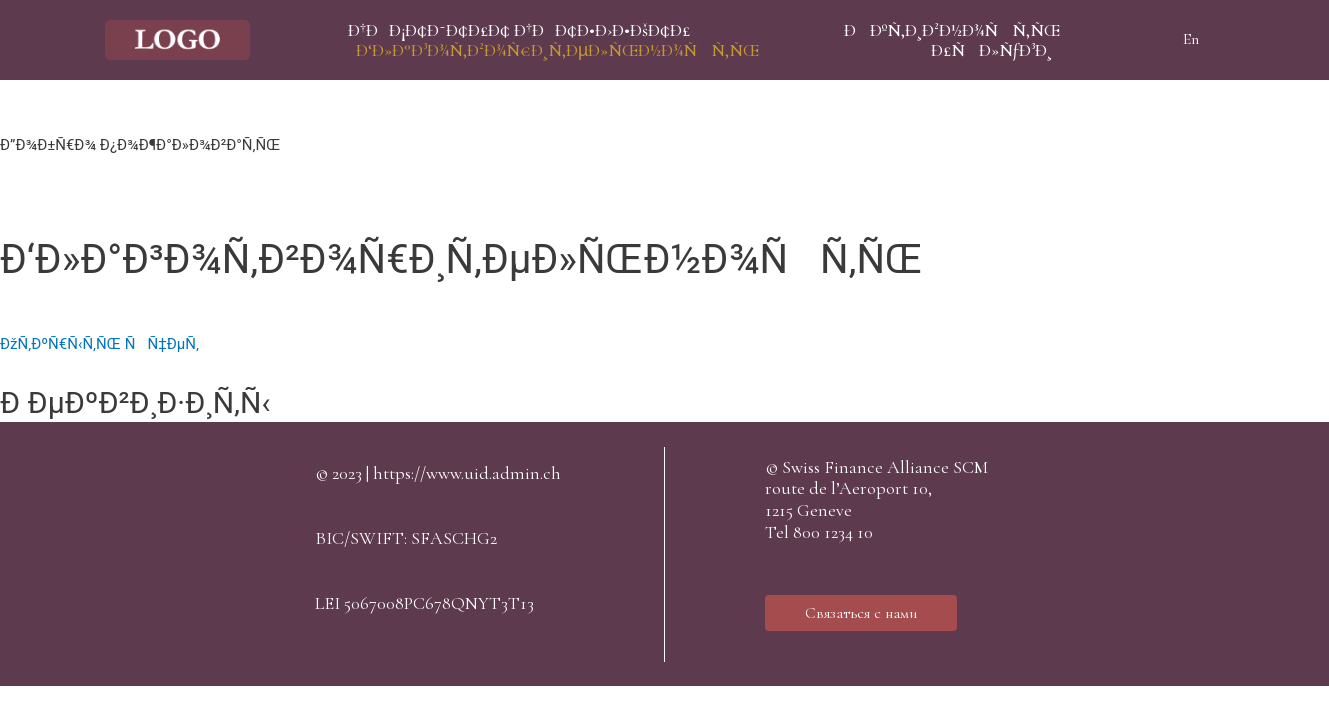  I want to click on ÐžÑ‚ÐºÑ€Ñ‹Ñ‚ÑŒ ÑÑ‡ÐµÑ‚ [button], so click(99, 344).